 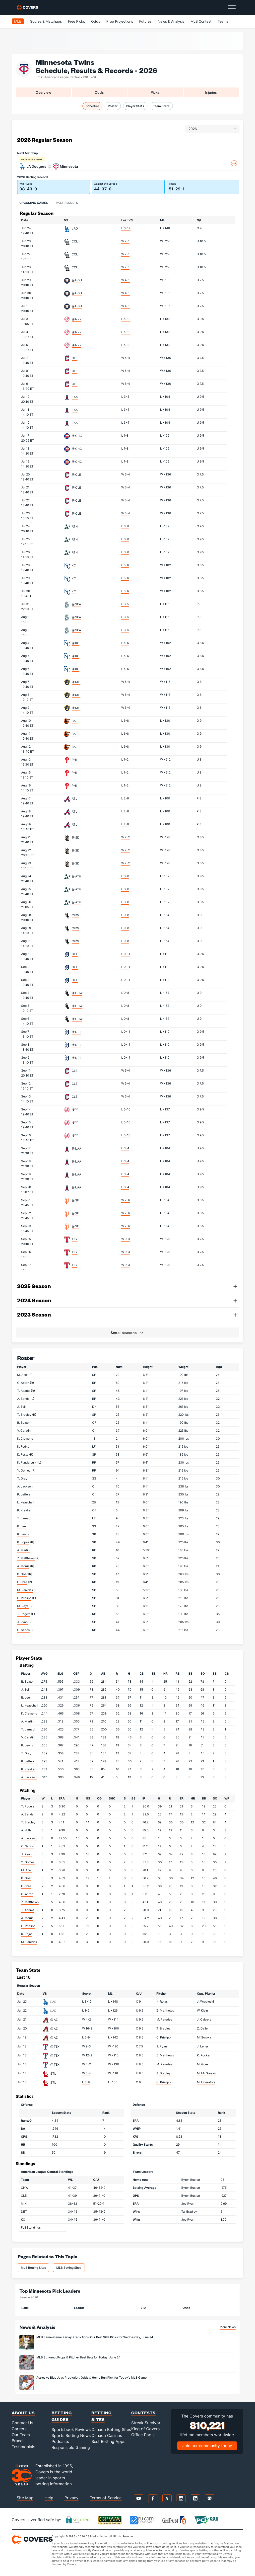 What do you see at coordinates (23, 1550) in the screenshot?
I see `A. Martin` at bounding box center [23, 1550].